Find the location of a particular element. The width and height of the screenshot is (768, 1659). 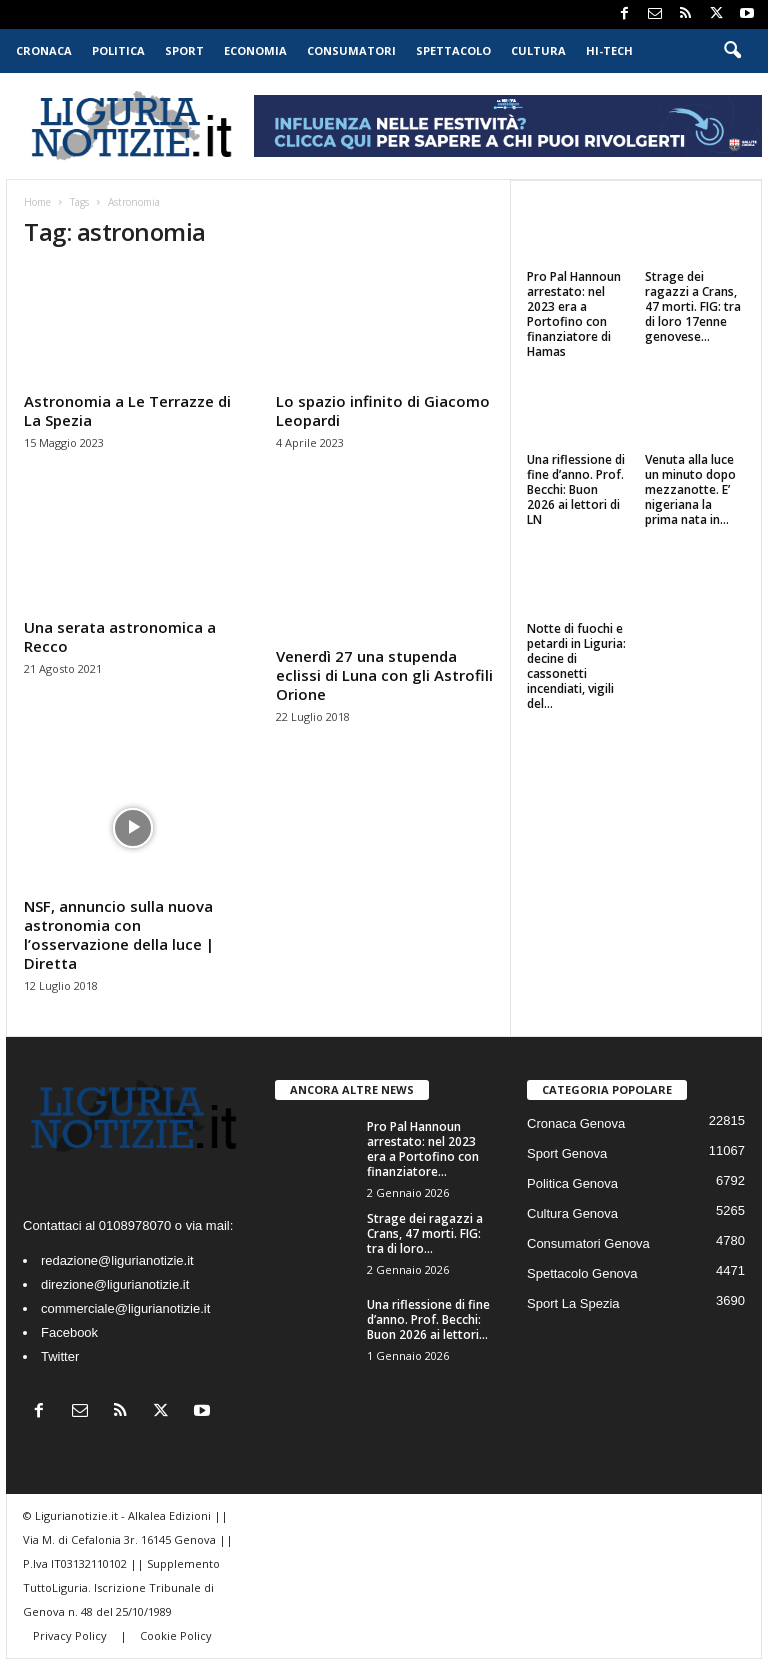

Una riflessione di fine d’anno. Prof. Becchi: Buon 2026 ai lettori... is located at coordinates (428, 1319).